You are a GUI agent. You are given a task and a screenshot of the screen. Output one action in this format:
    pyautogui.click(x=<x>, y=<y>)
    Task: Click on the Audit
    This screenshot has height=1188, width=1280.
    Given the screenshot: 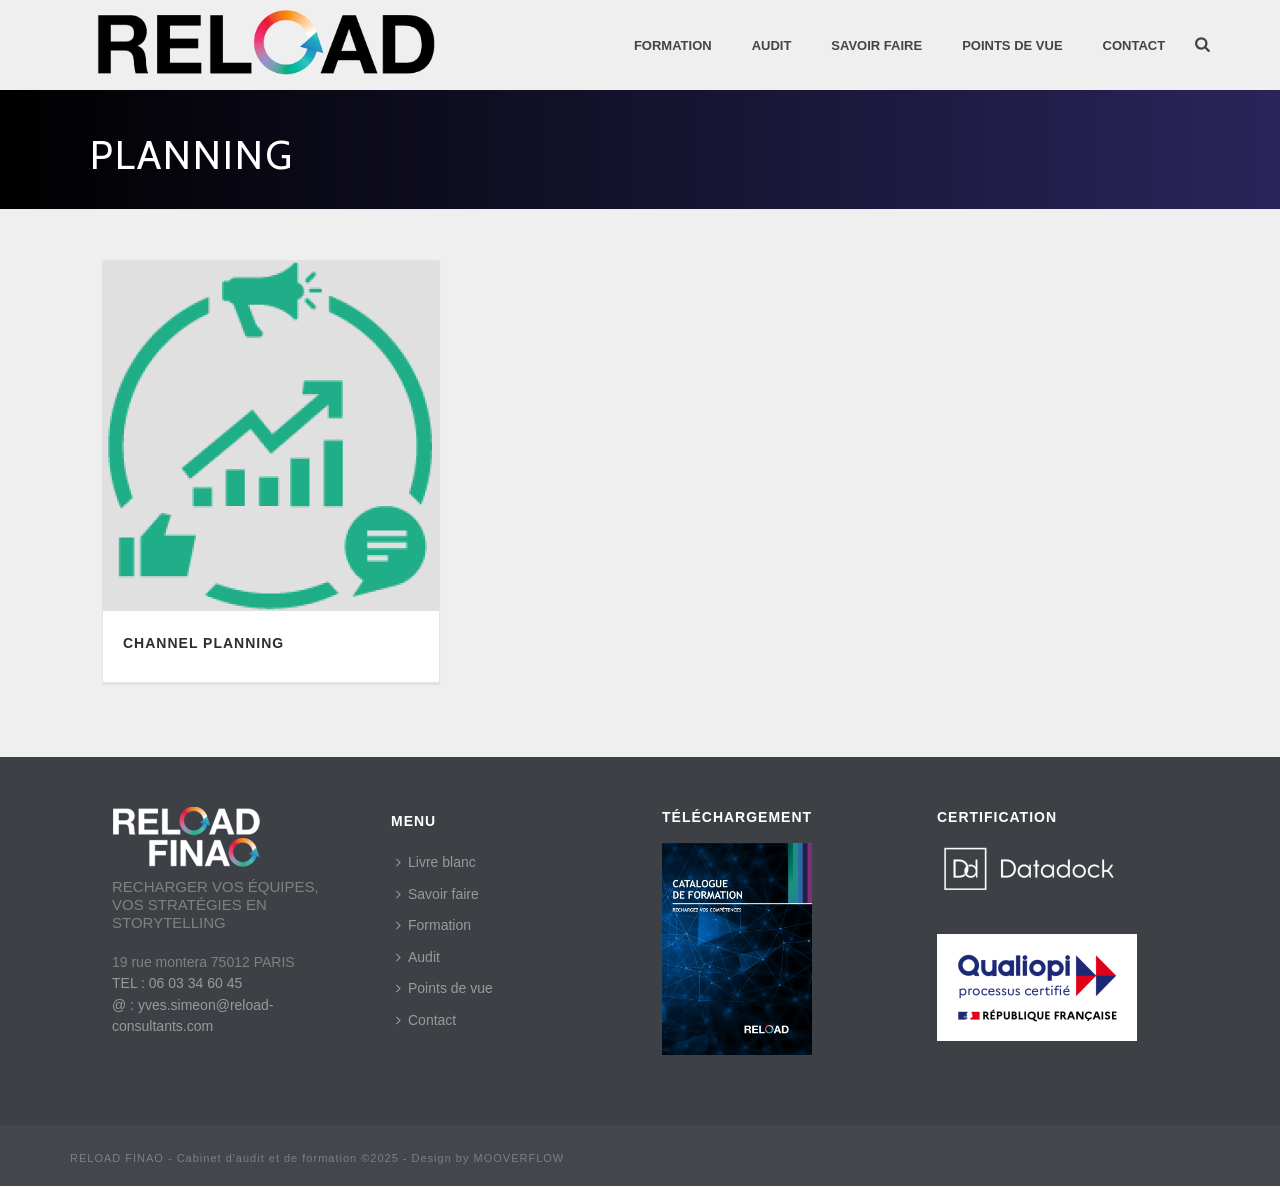 What is the action you would take?
    pyautogui.click(x=418, y=957)
    